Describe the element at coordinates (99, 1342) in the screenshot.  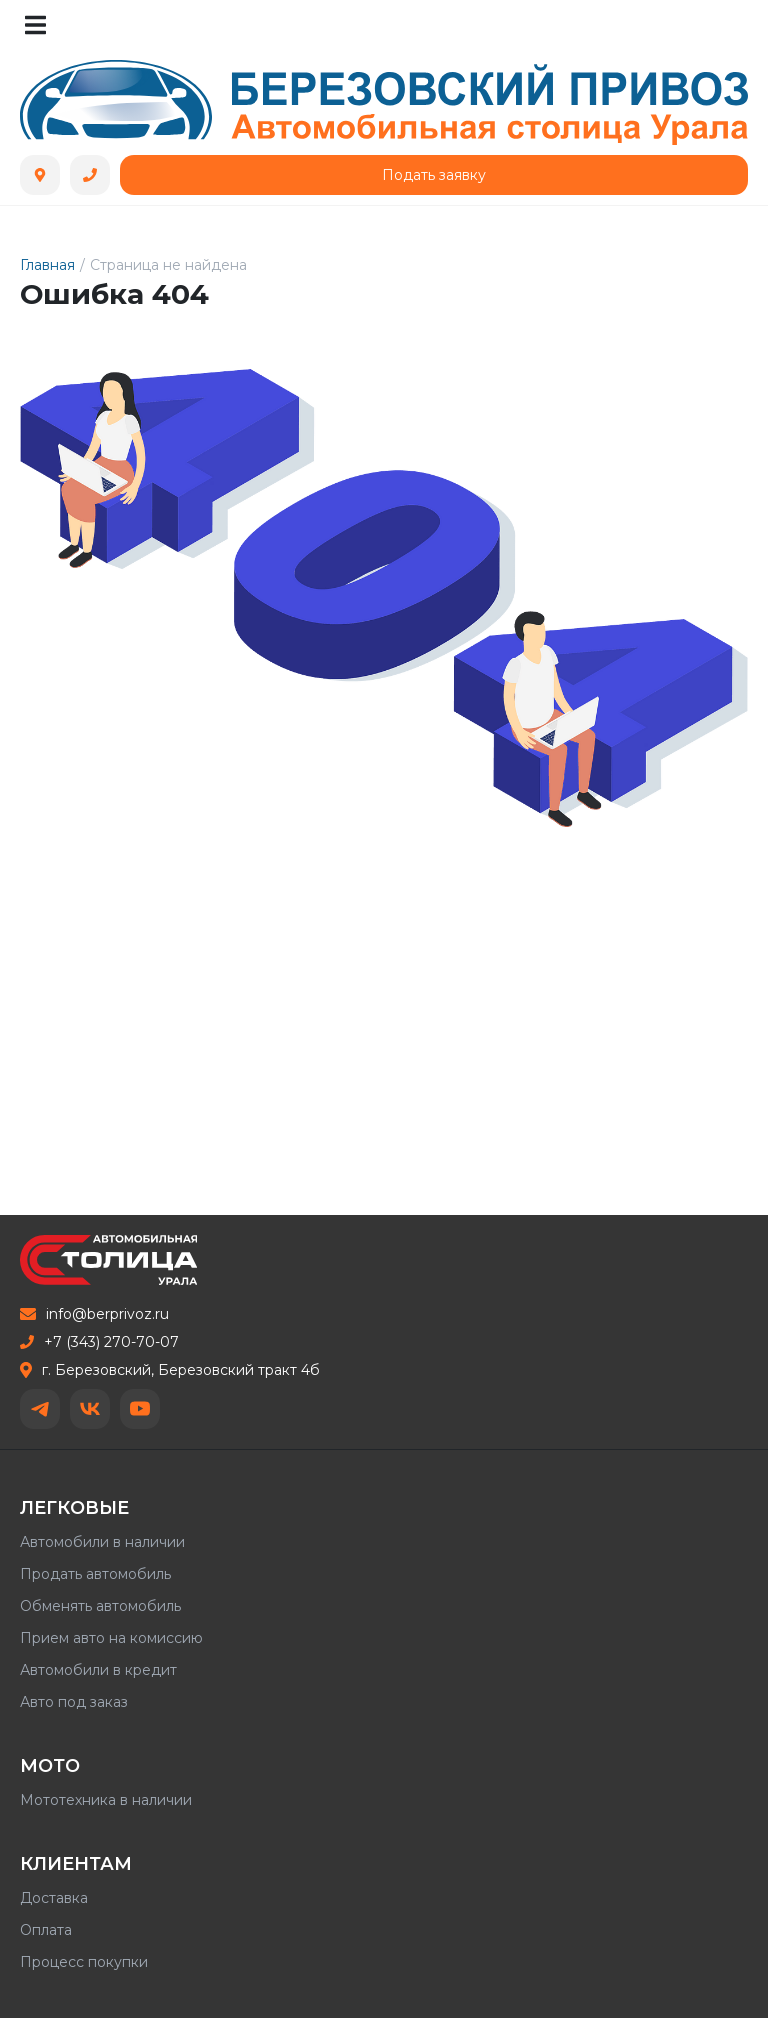
I see `+7 (343) 270-70-07` at that location.